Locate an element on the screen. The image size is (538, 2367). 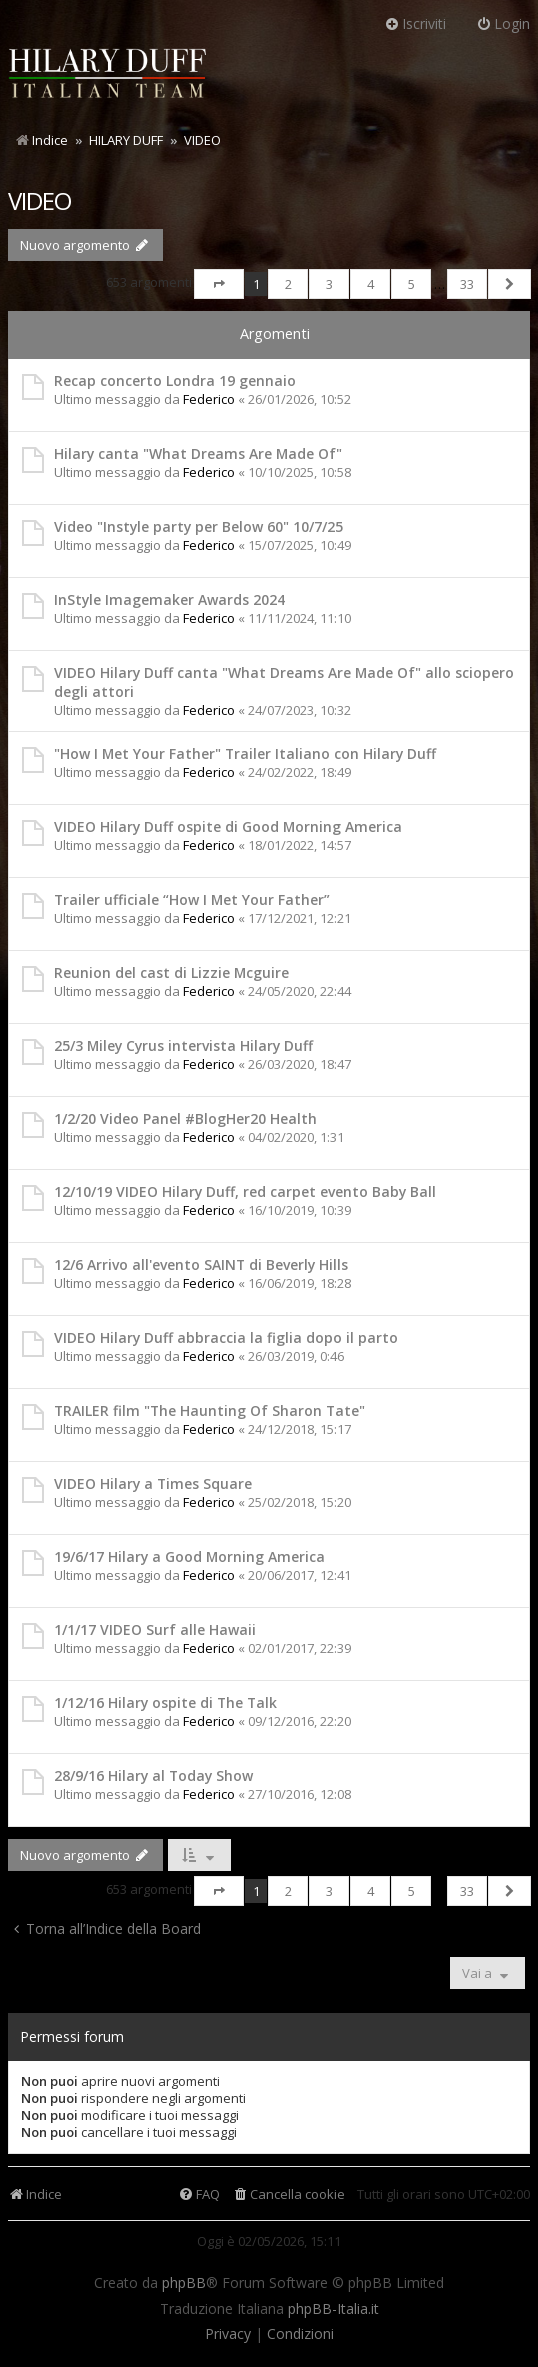
Hilary canta "What Dreams Are Made Of" is located at coordinates (198, 453).